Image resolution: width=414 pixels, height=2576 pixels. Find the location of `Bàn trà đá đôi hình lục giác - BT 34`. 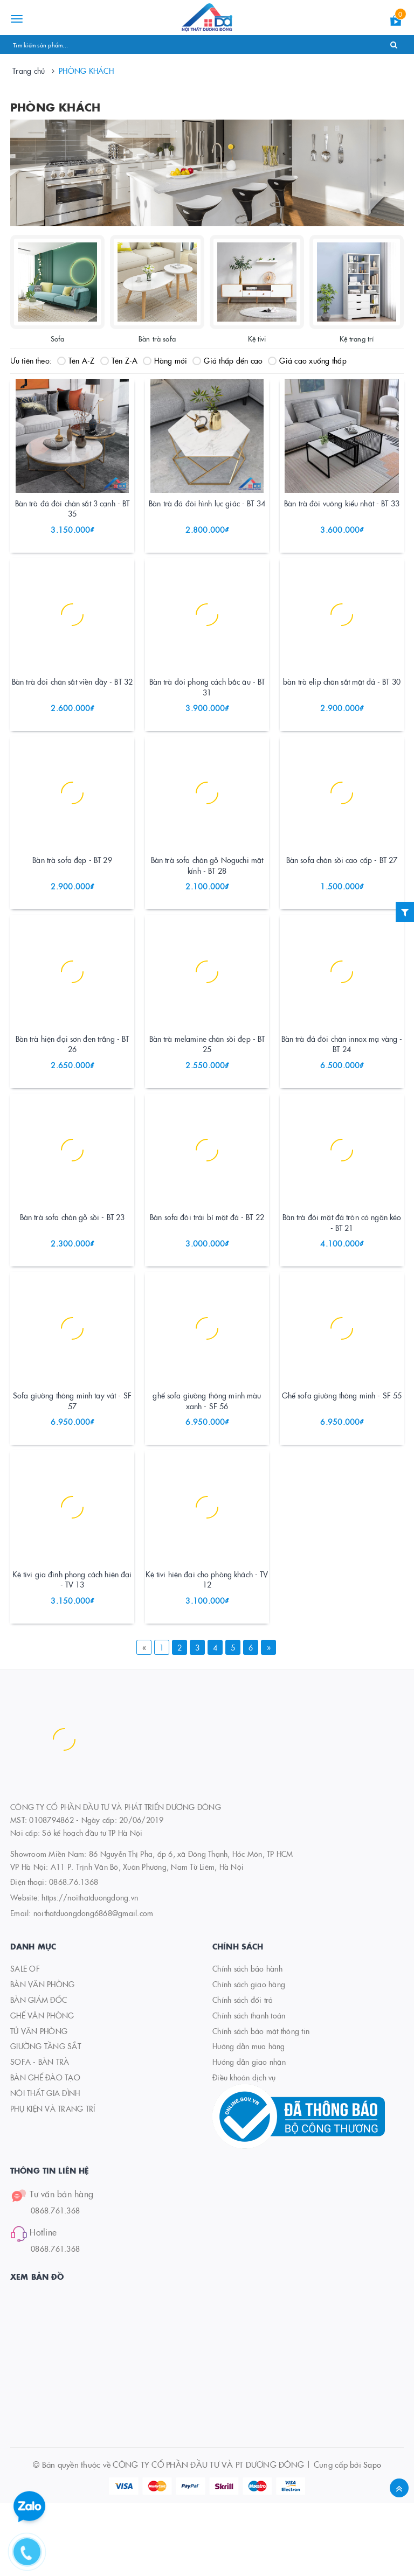

Bàn trà đá đôi hình lục giác - BT 34 is located at coordinates (207, 513).